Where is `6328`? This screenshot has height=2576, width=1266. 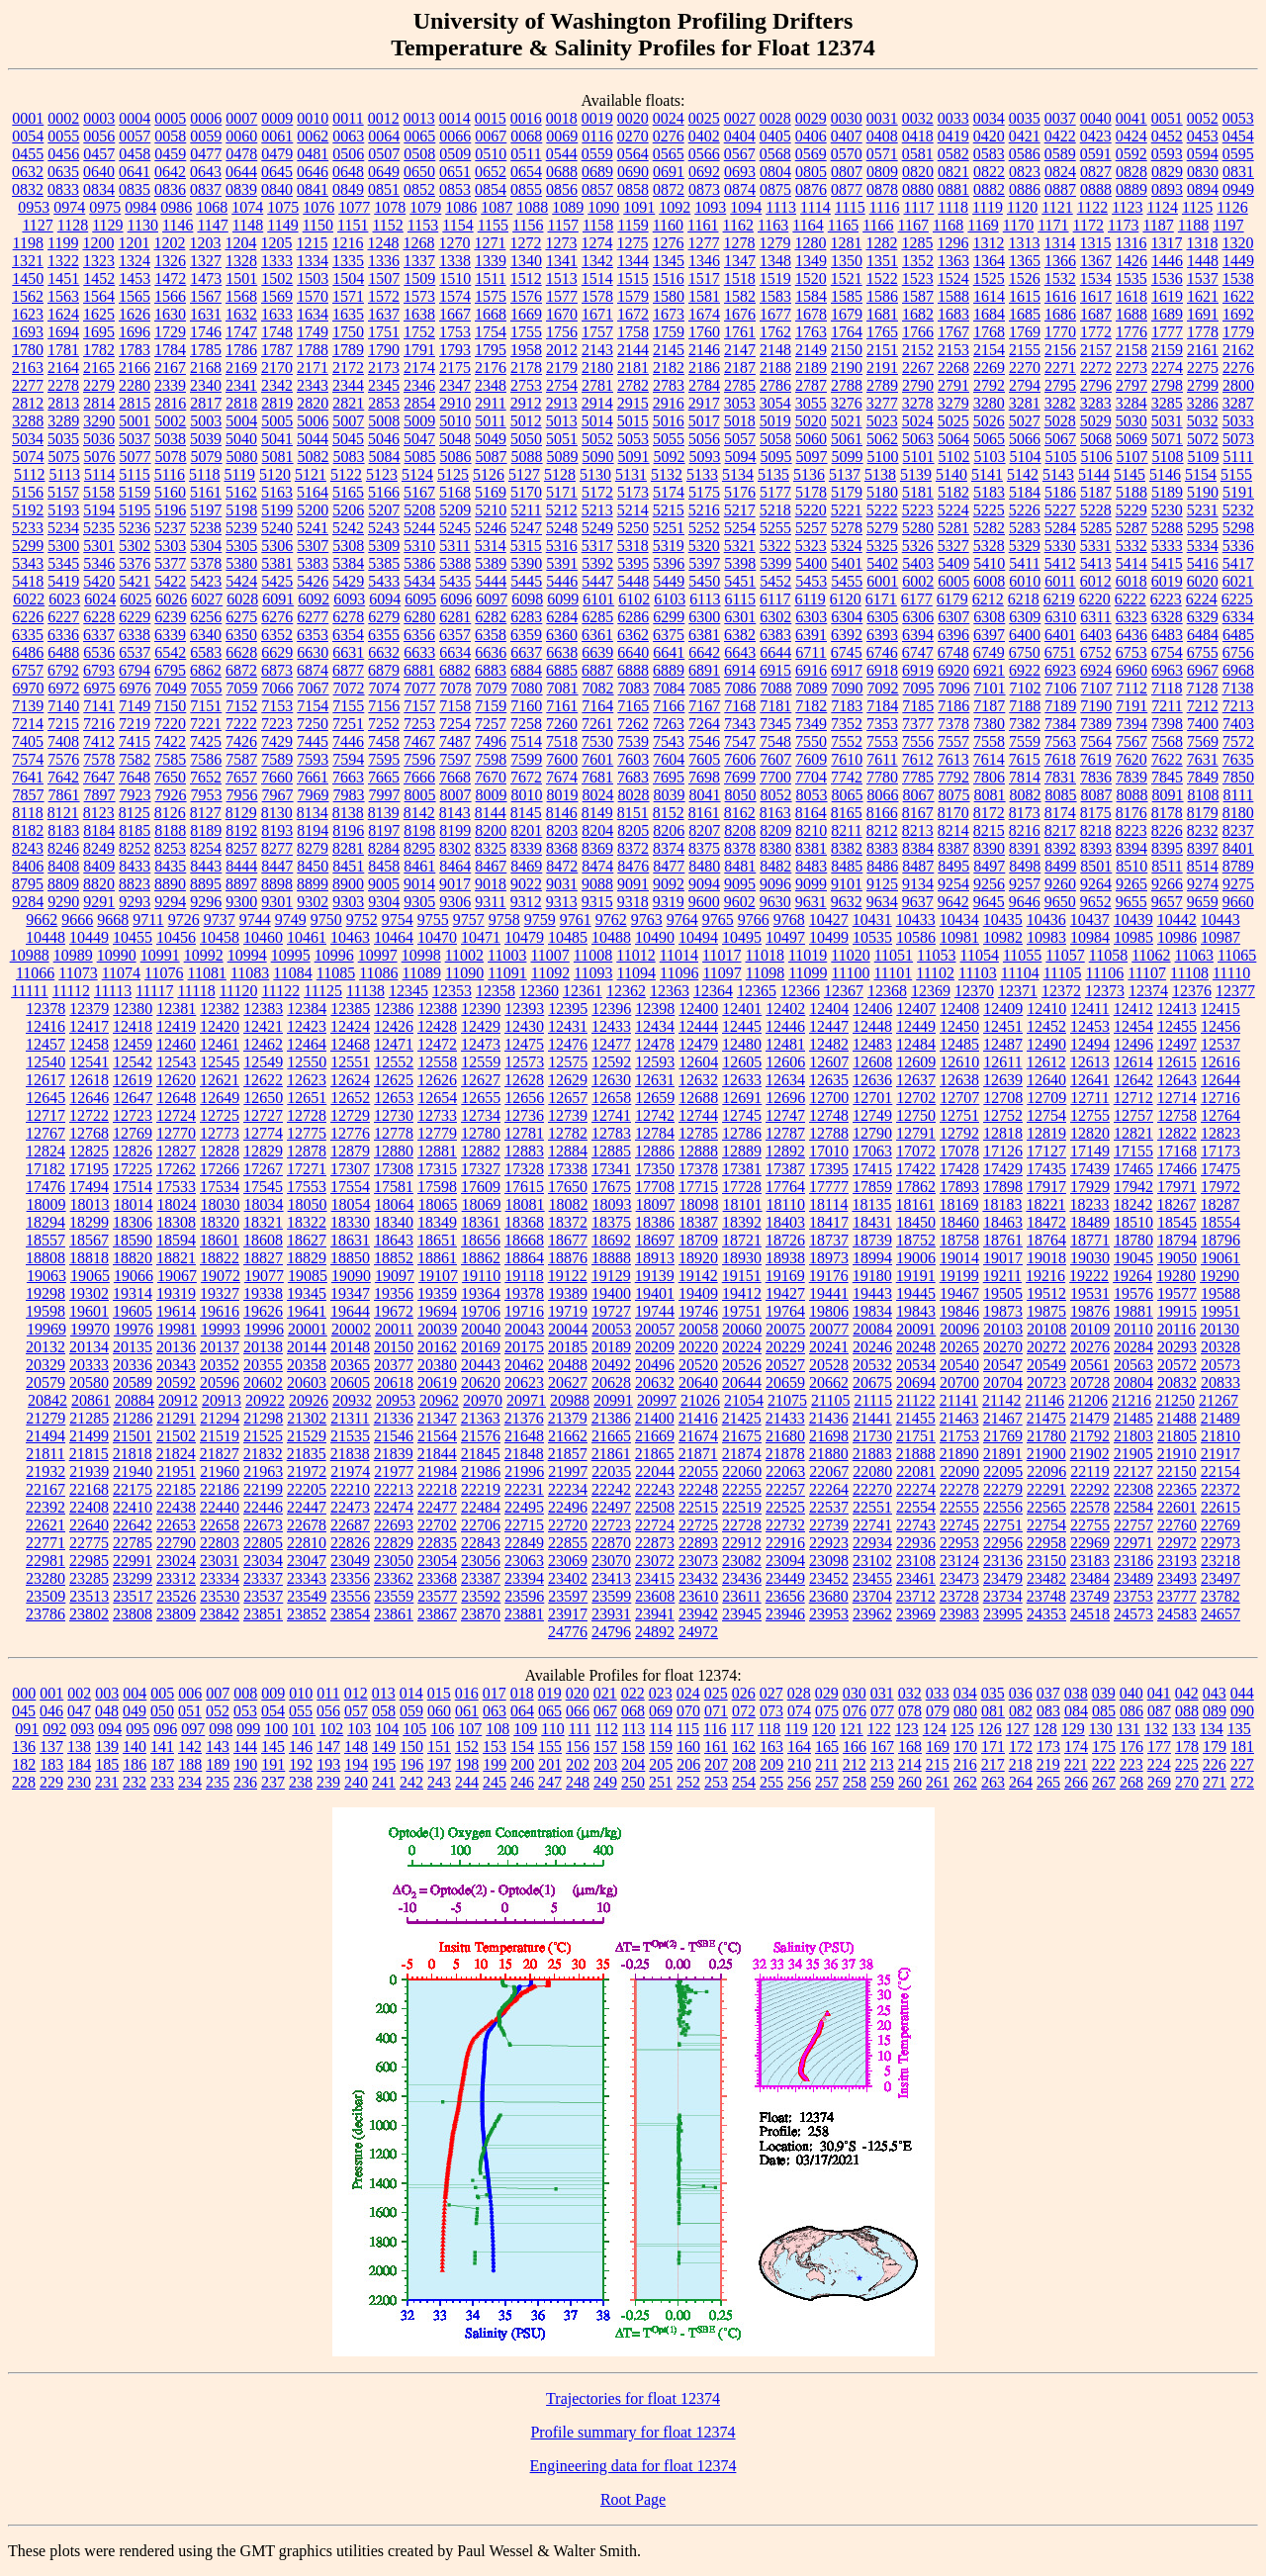
6328 is located at coordinates (1167, 616).